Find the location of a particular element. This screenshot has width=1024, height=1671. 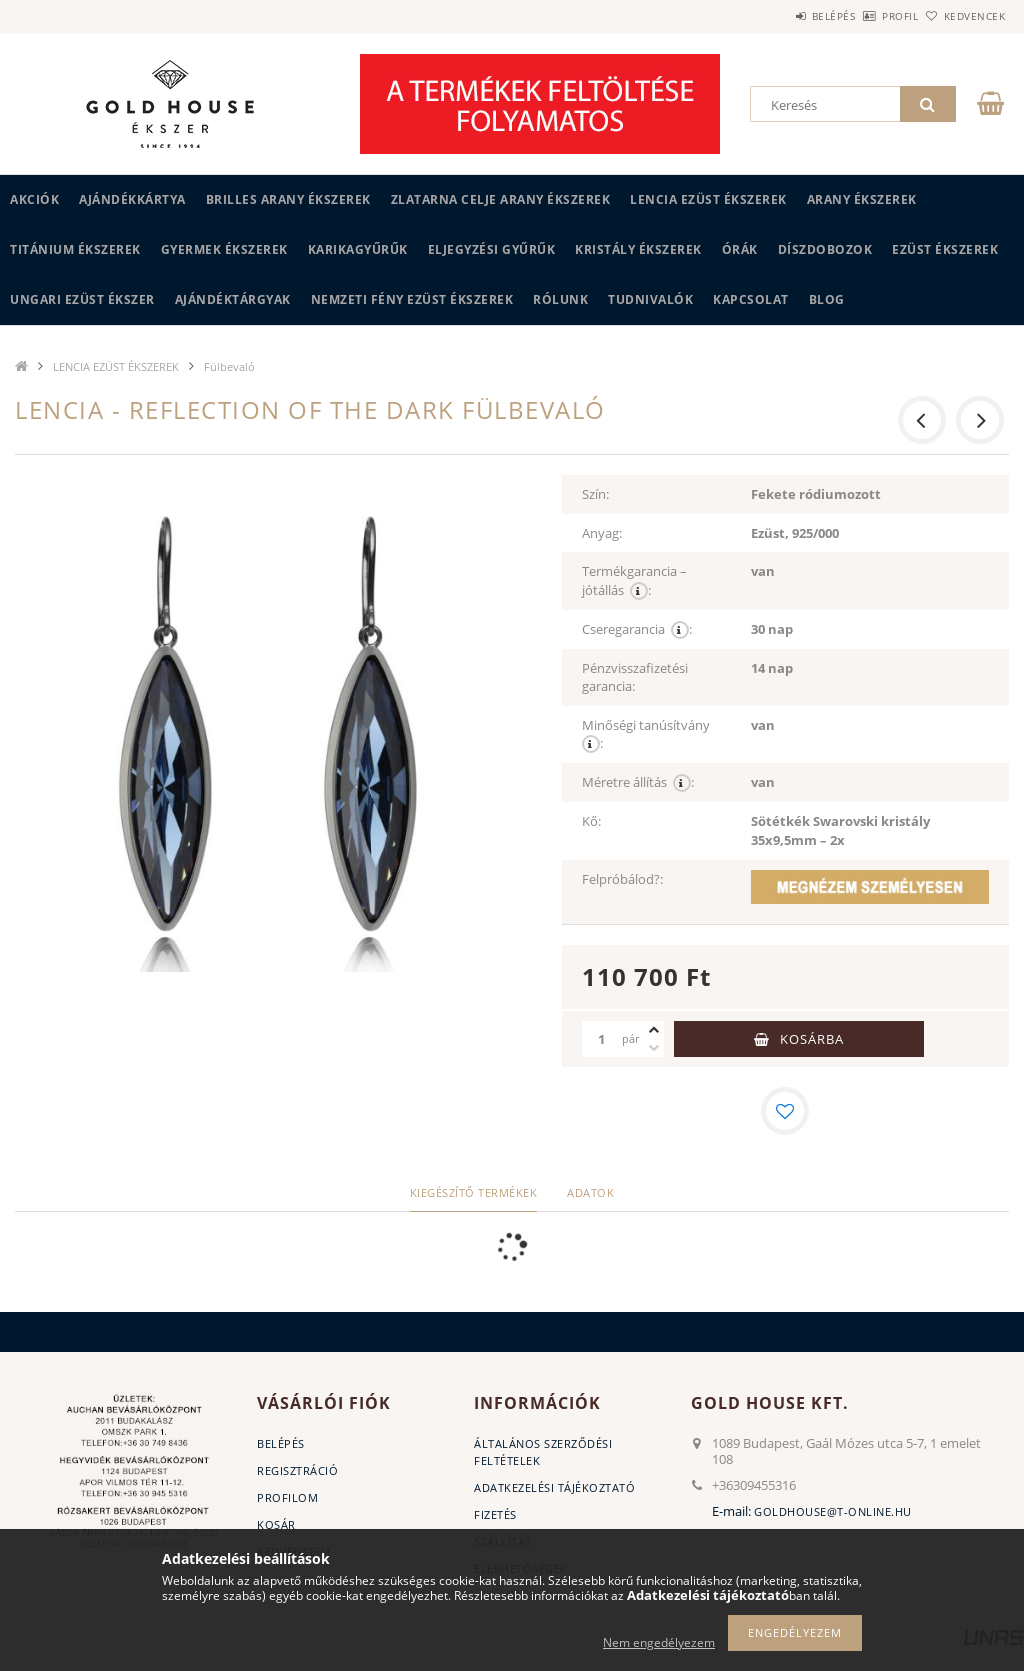

Kő: is located at coordinates (591, 821).